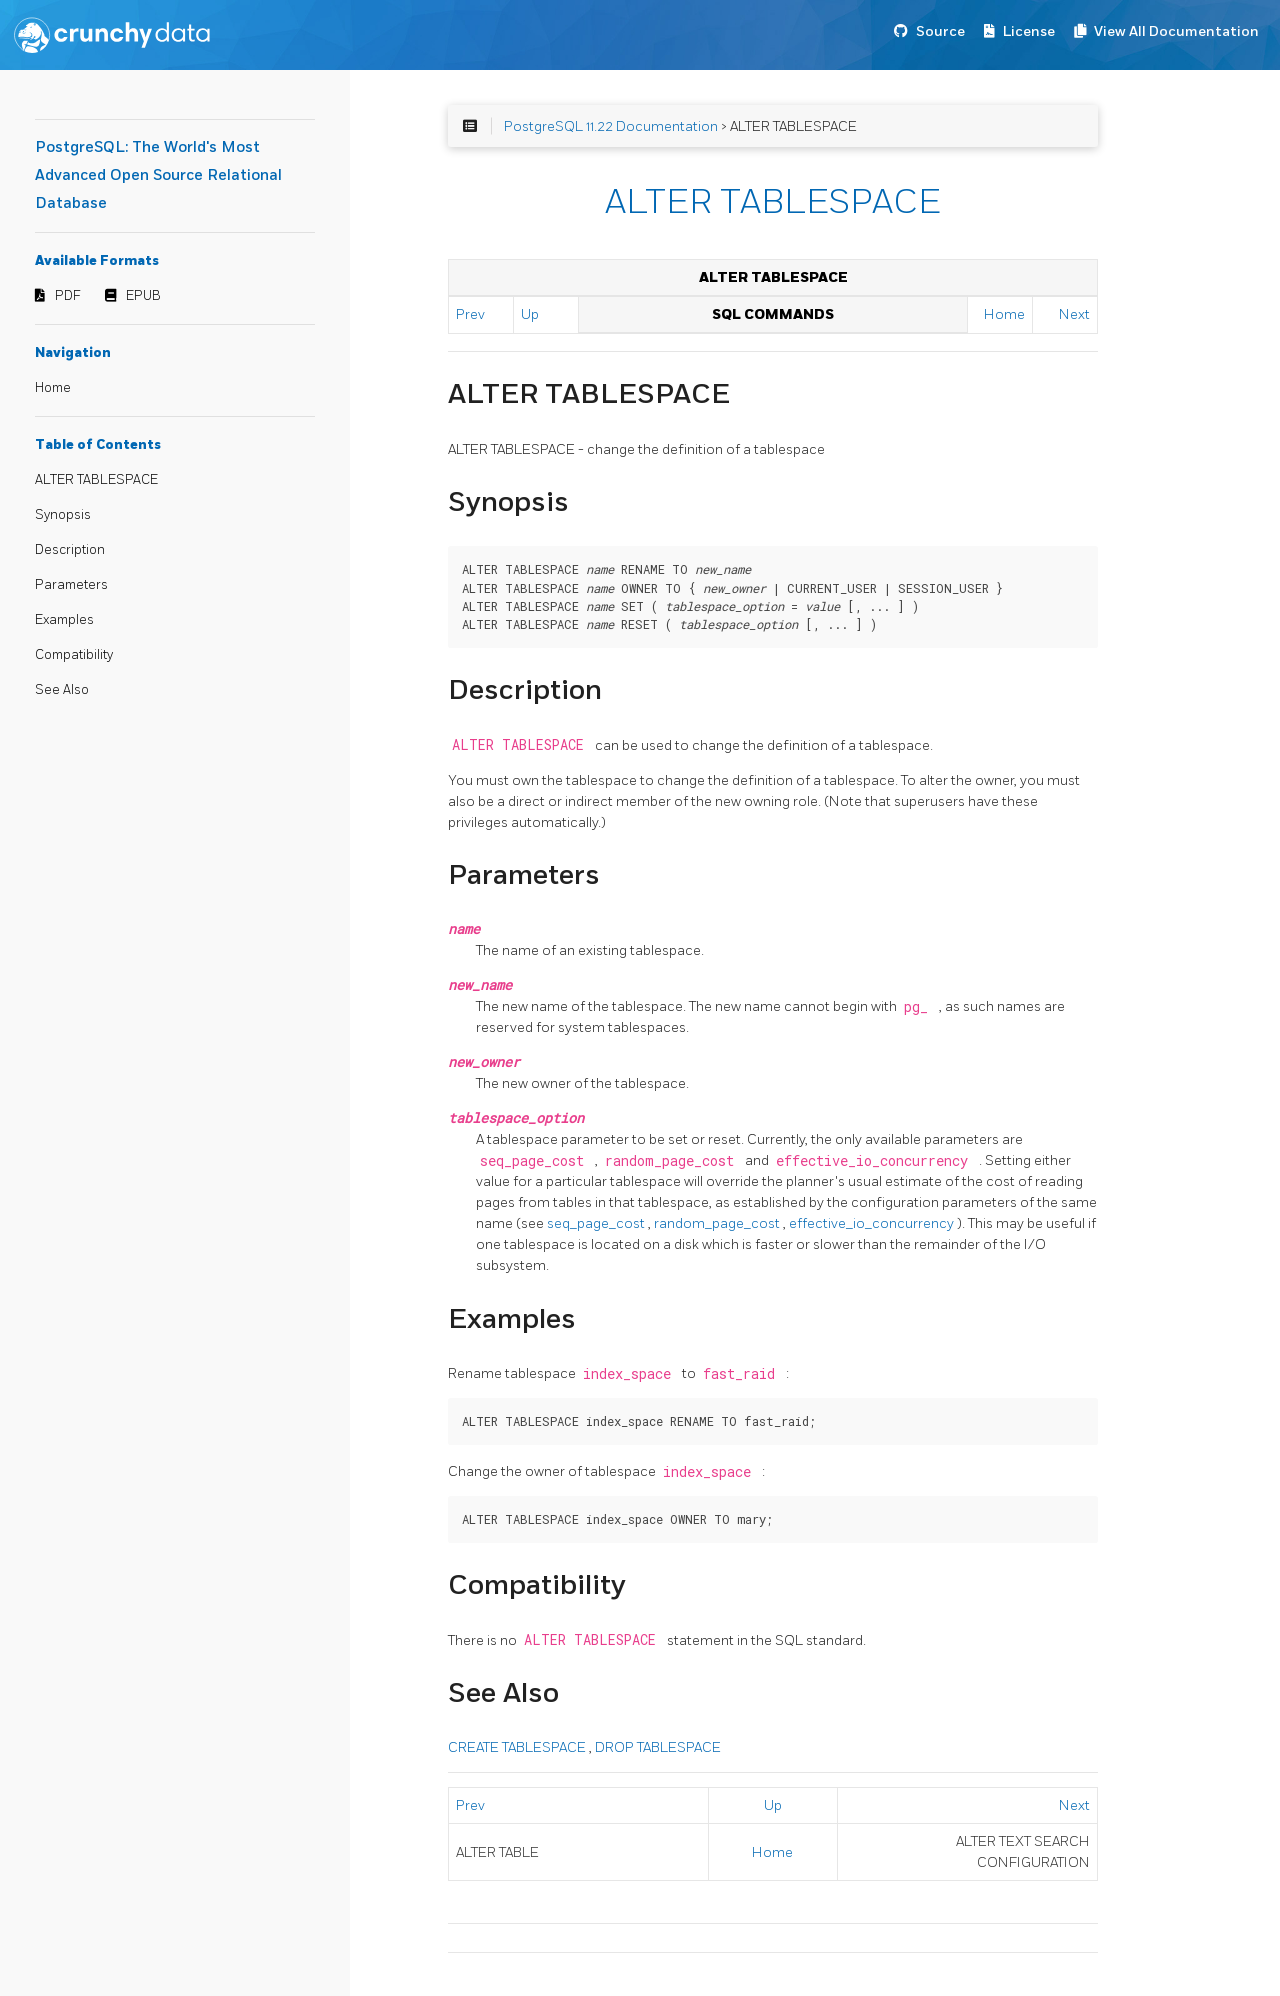 This screenshot has width=1280, height=1996. Describe the element at coordinates (53, 388) in the screenshot. I see `Home` at that location.